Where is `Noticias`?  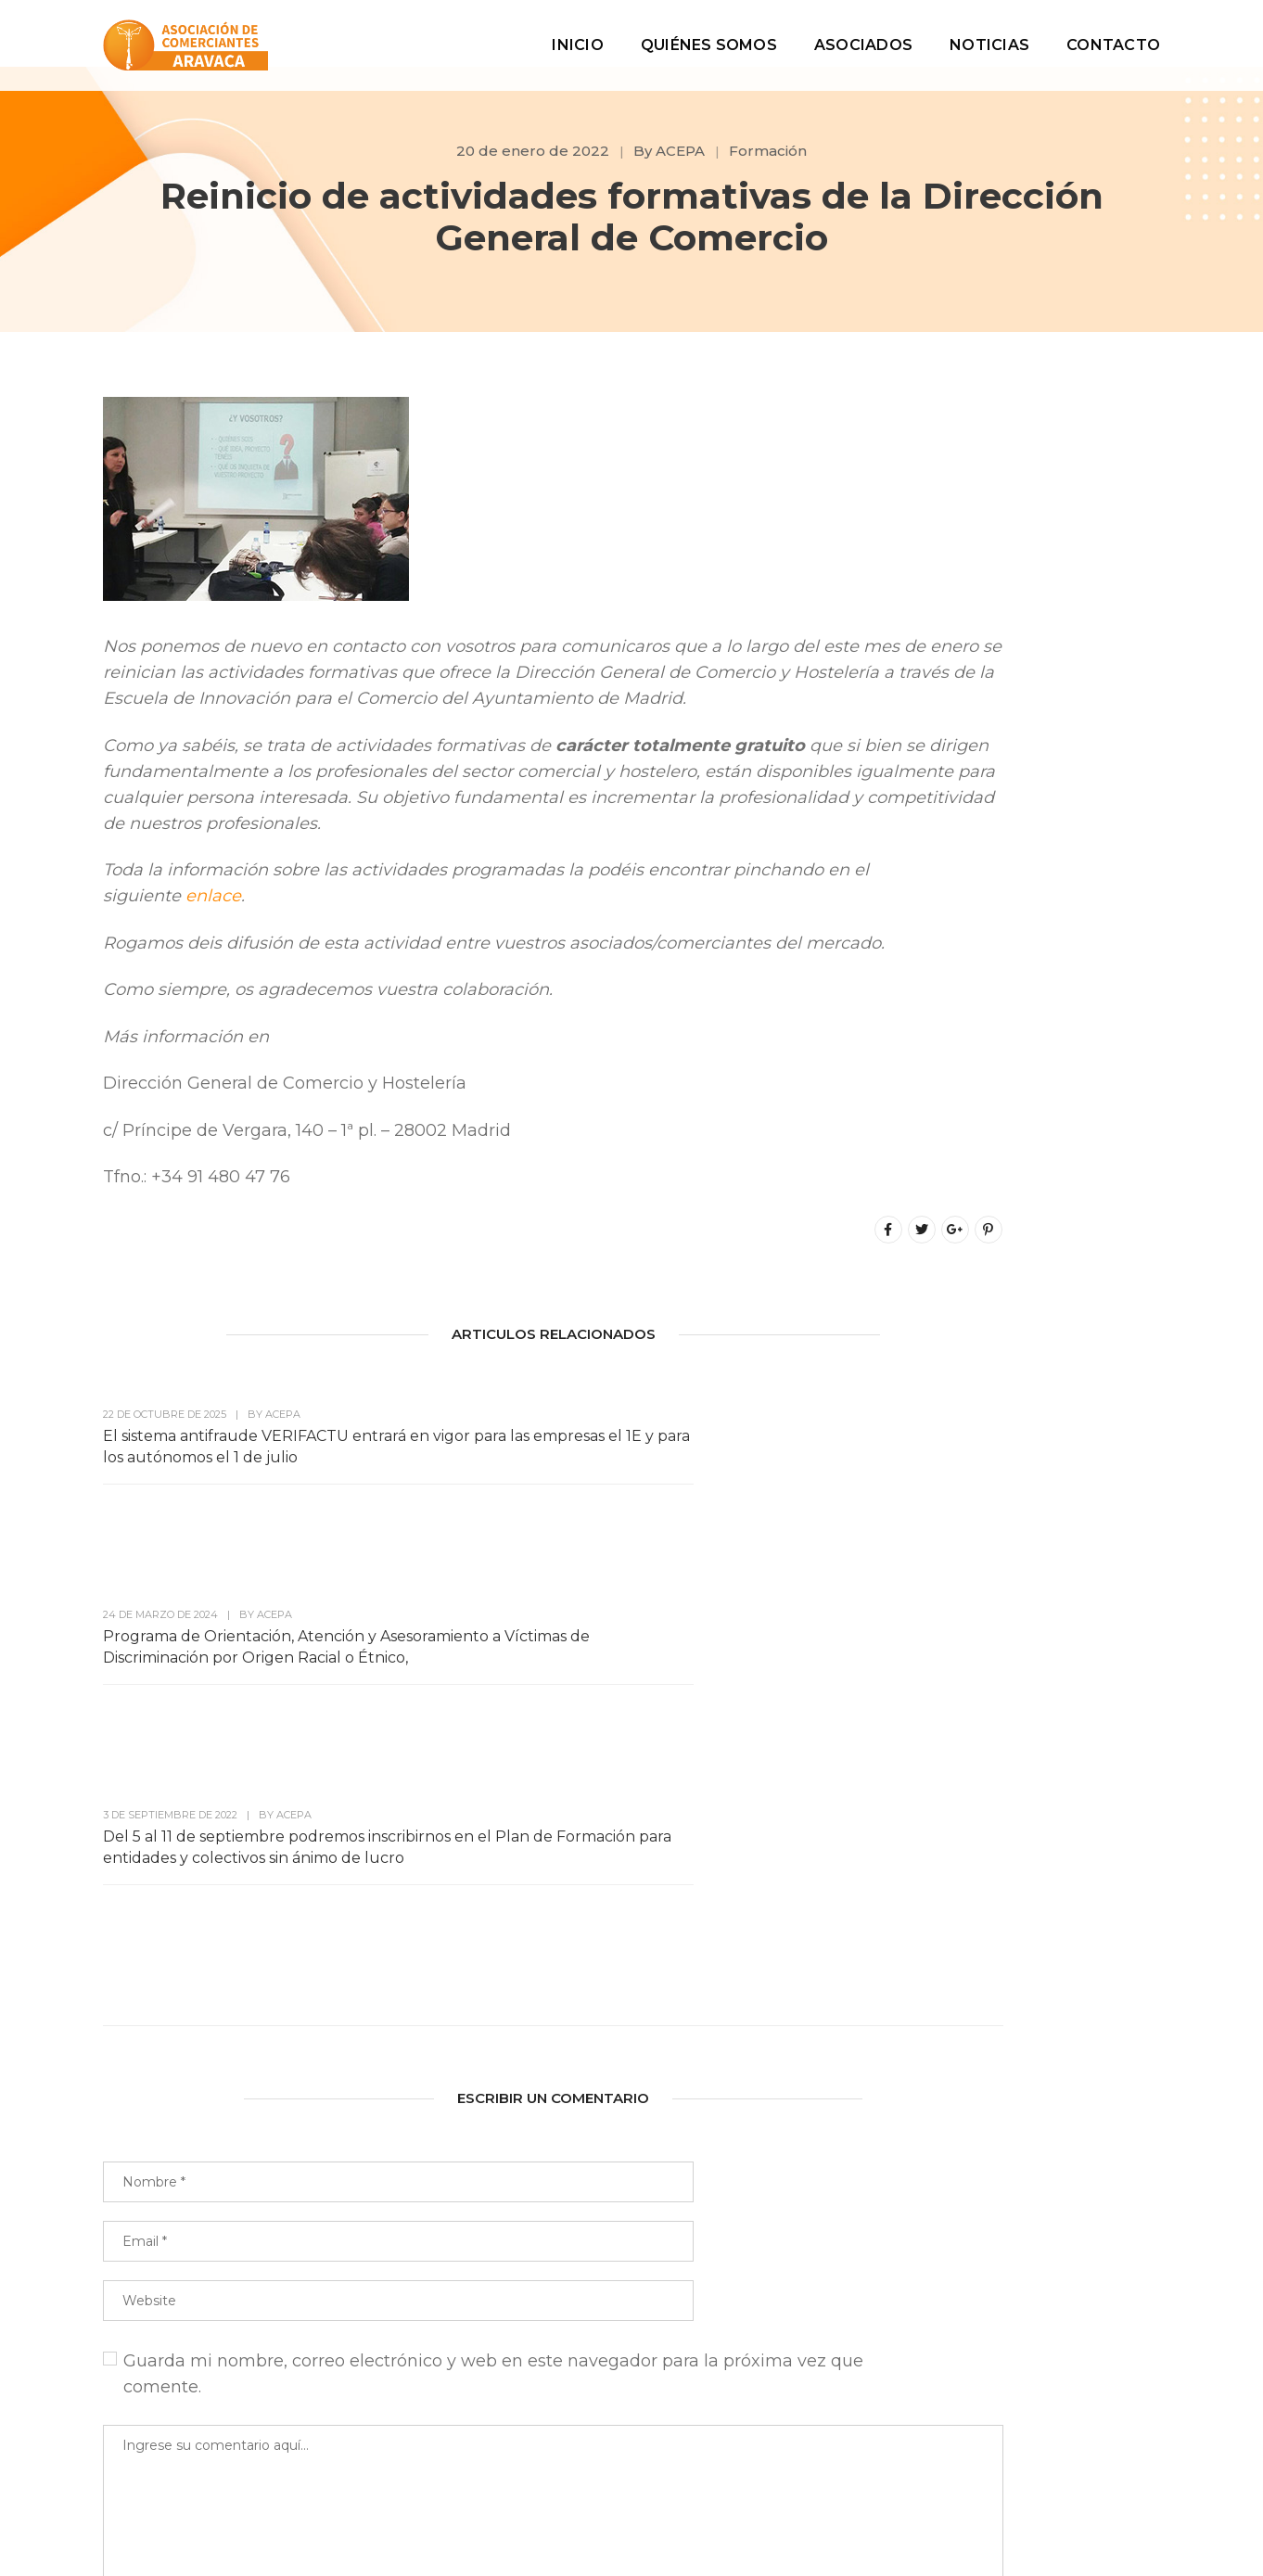 Noticias is located at coordinates (989, 33).